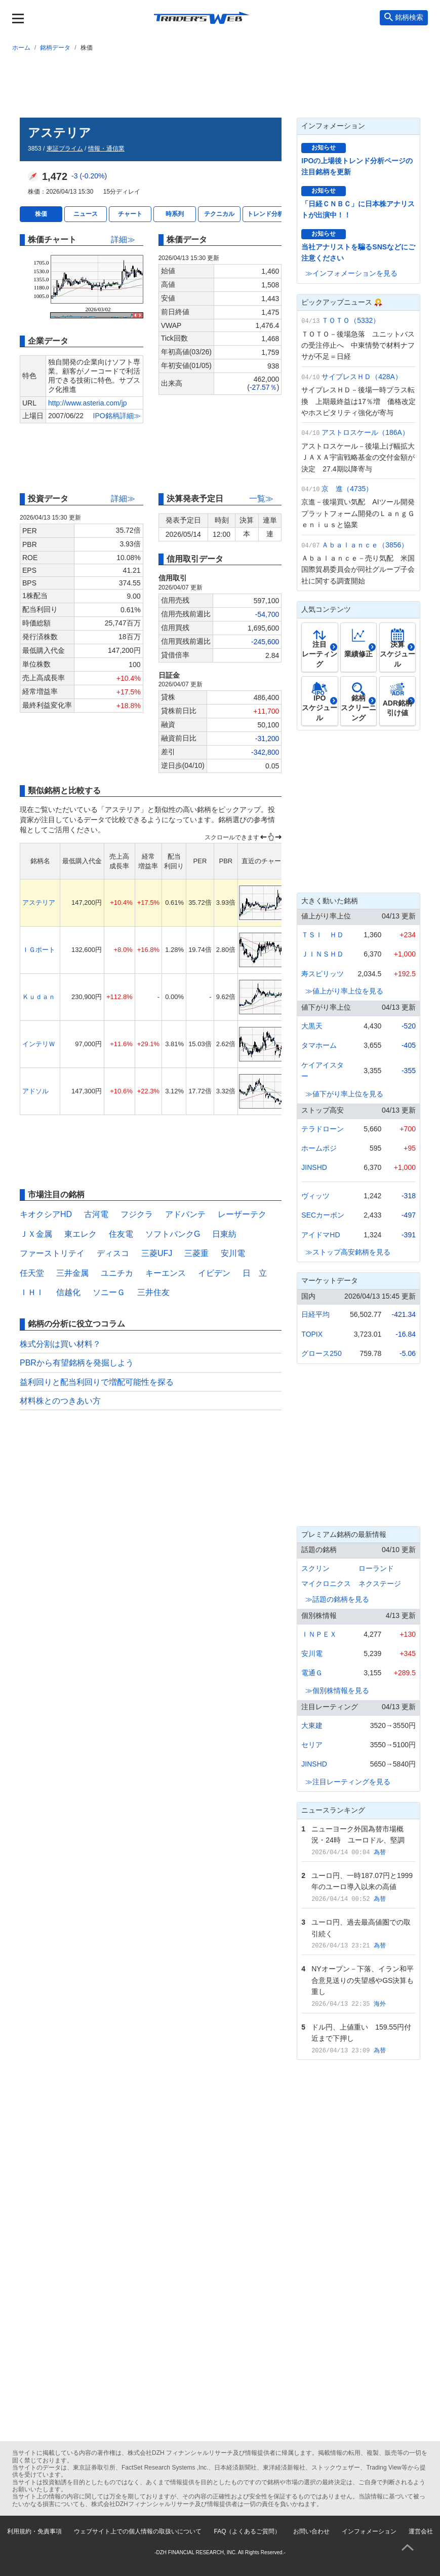 The height and width of the screenshot is (2576, 440). What do you see at coordinates (34, 2531) in the screenshot?
I see `利用規約・免責事項` at bounding box center [34, 2531].